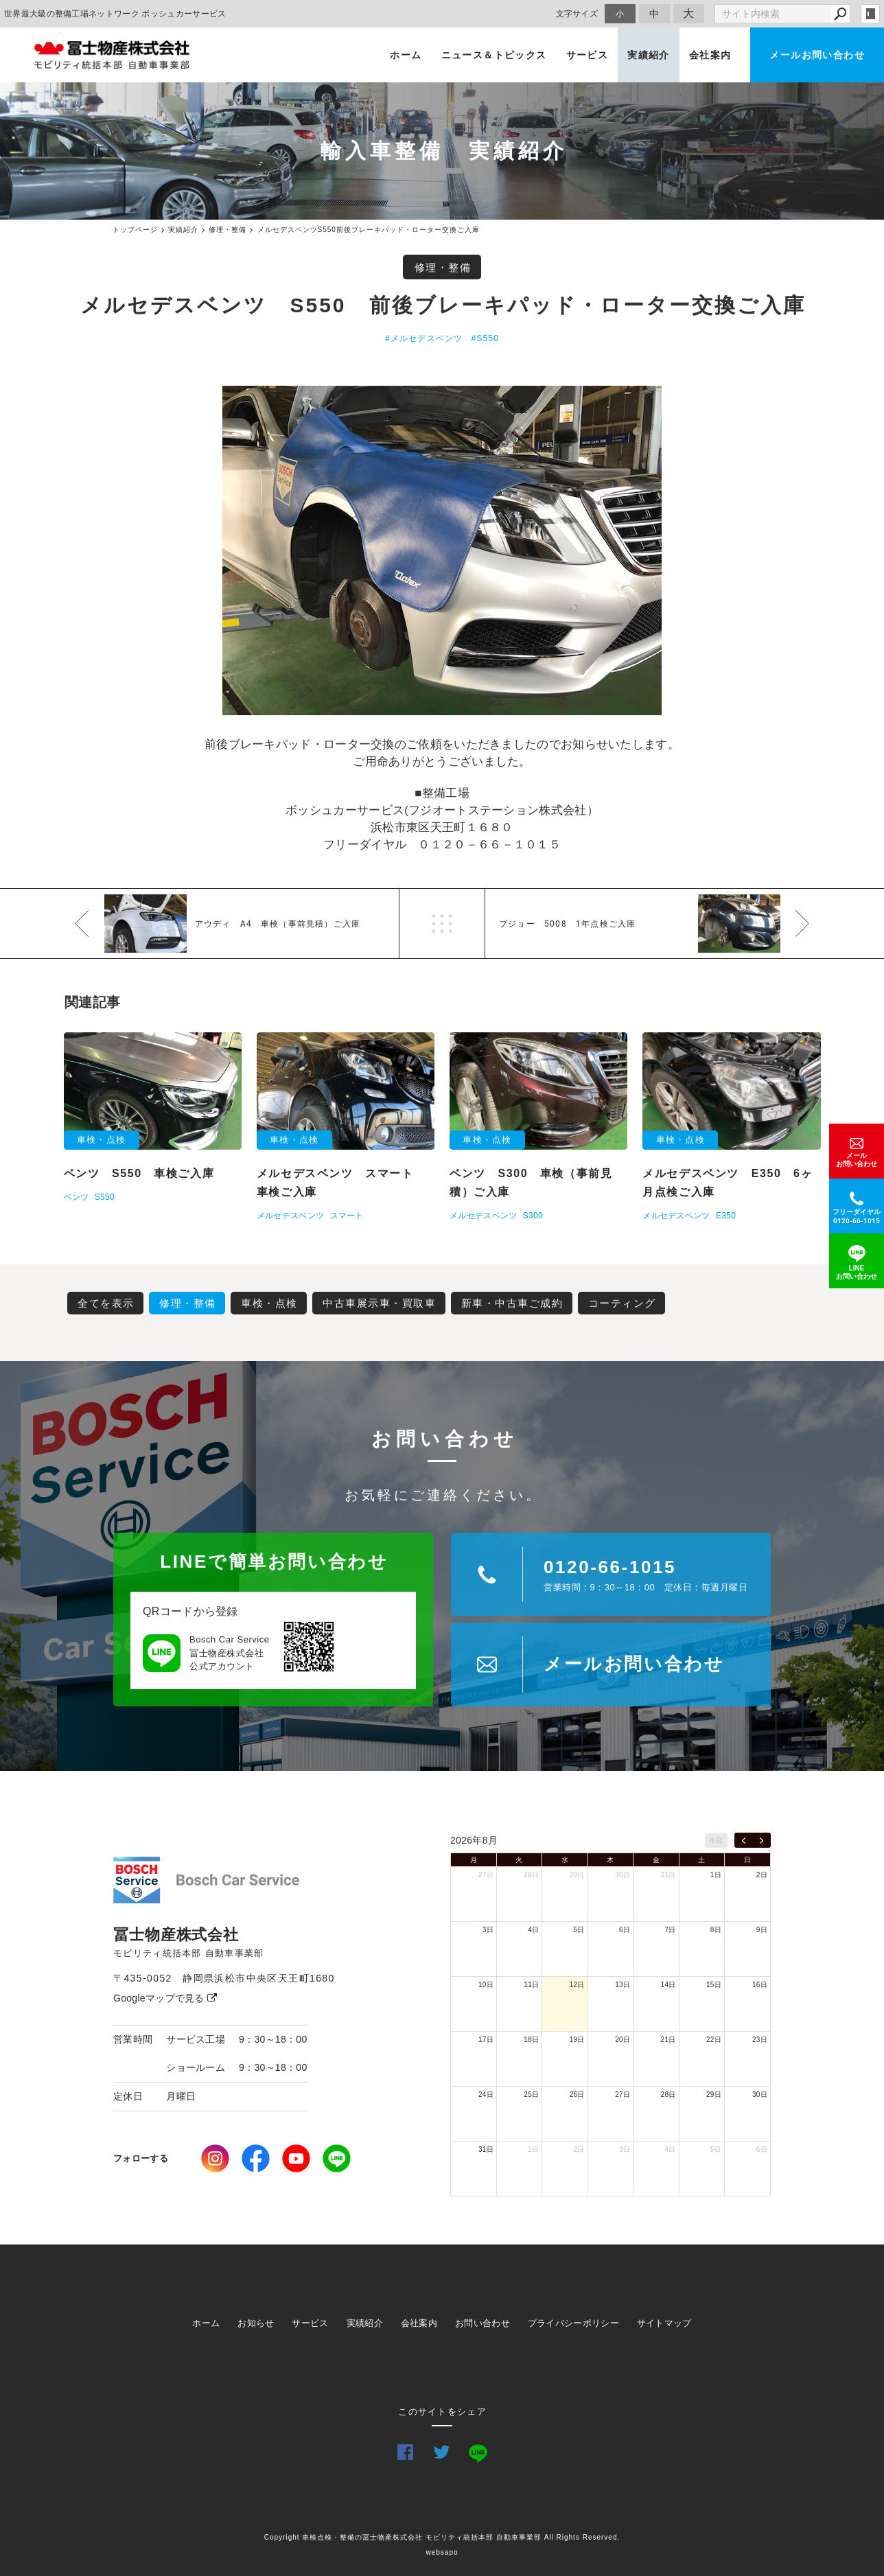 This screenshot has width=884, height=2576. Describe the element at coordinates (622, 1303) in the screenshot. I see `コーティング` at that location.